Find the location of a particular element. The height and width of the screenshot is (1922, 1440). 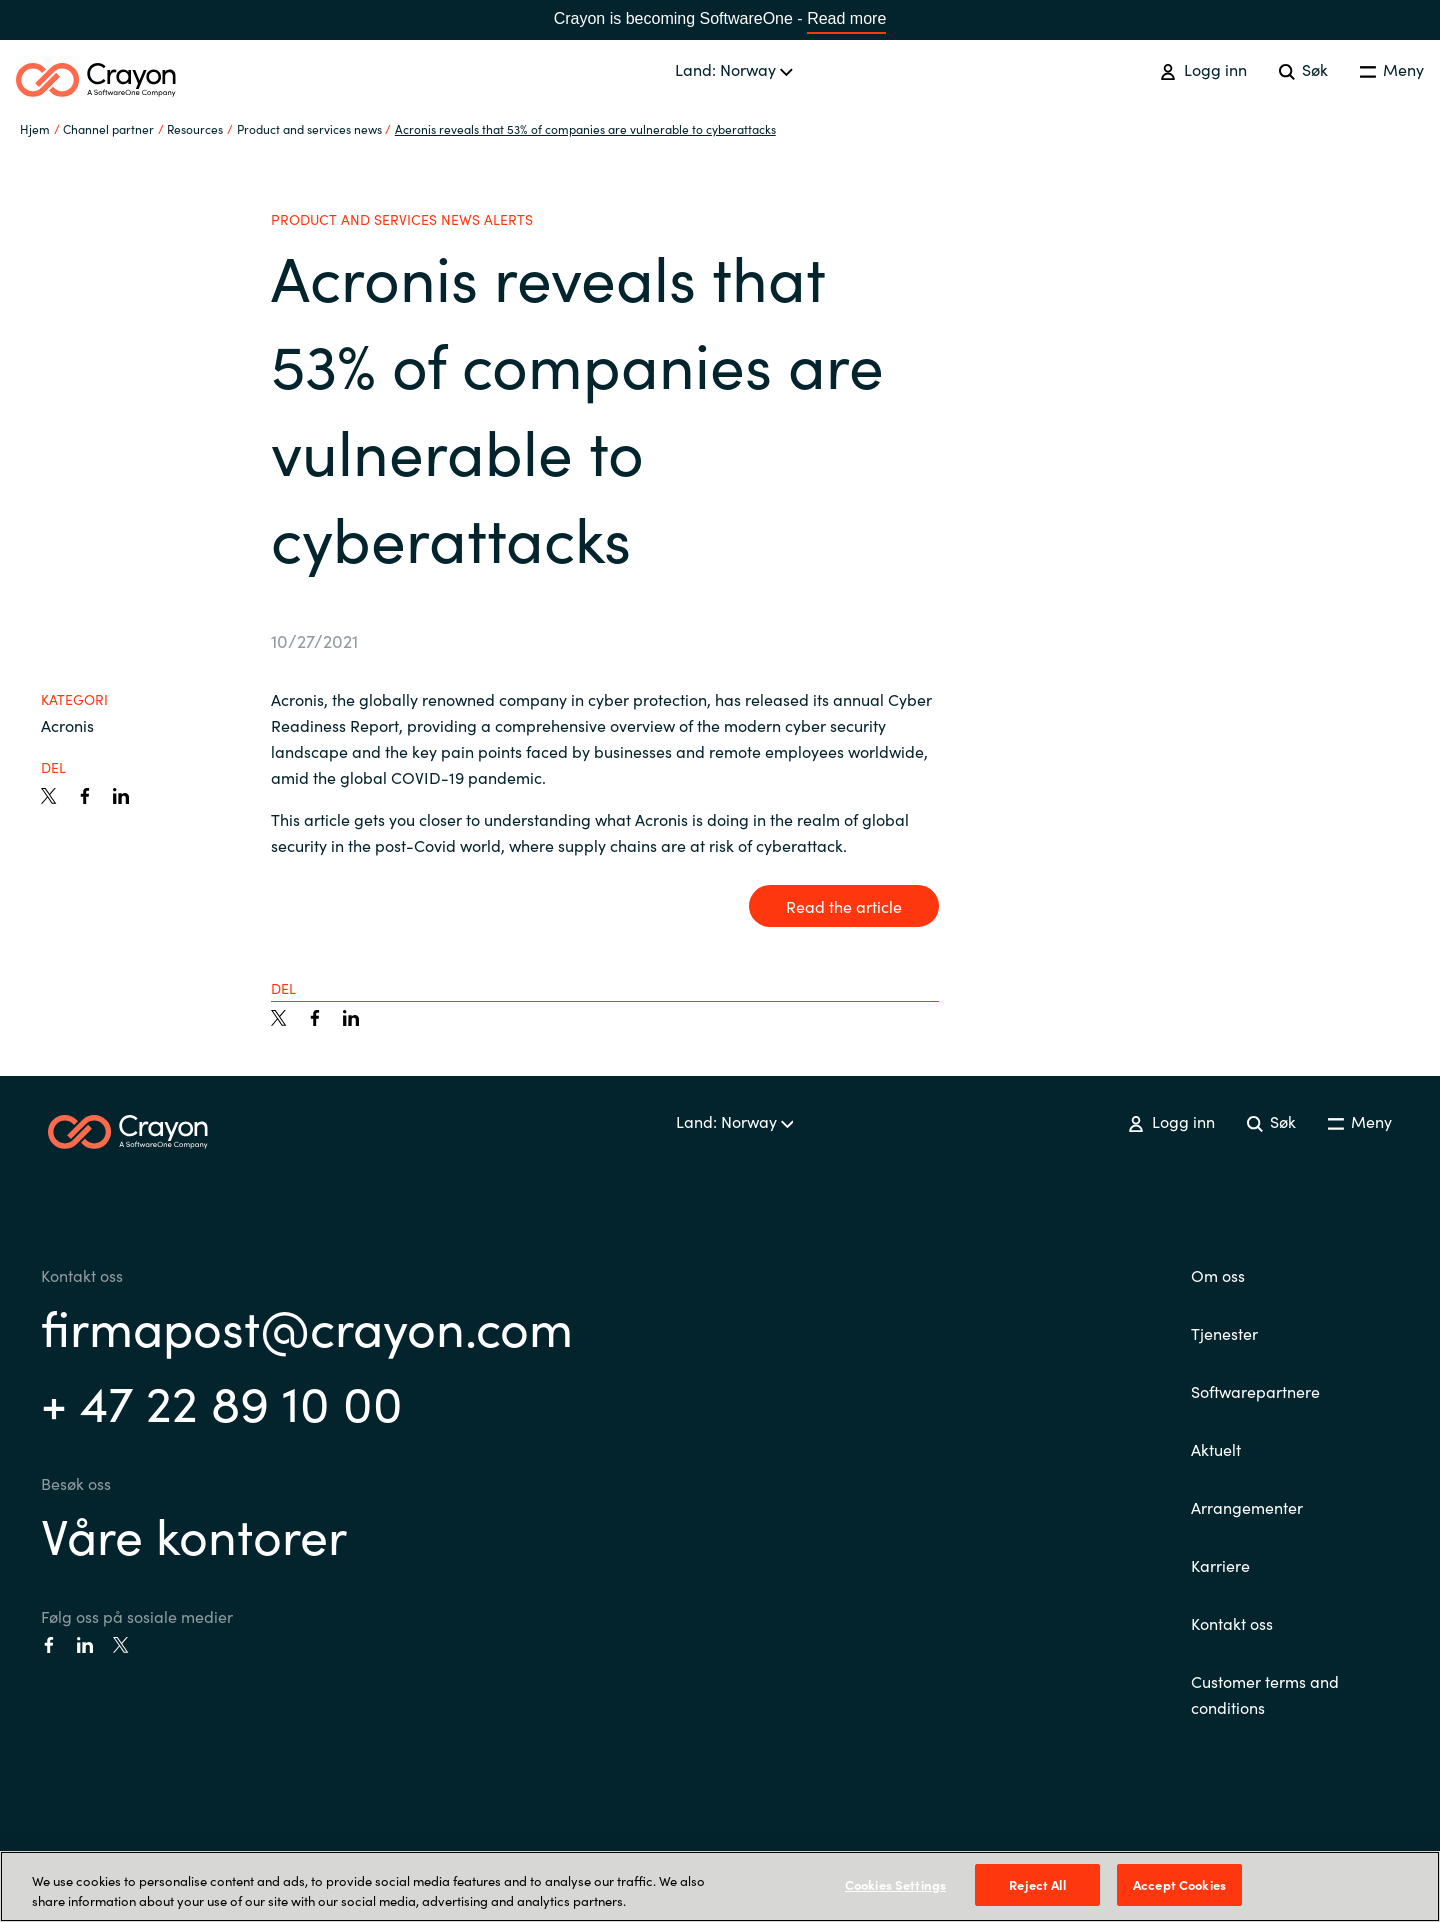

Arrangementer is located at coordinates (1247, 1507).